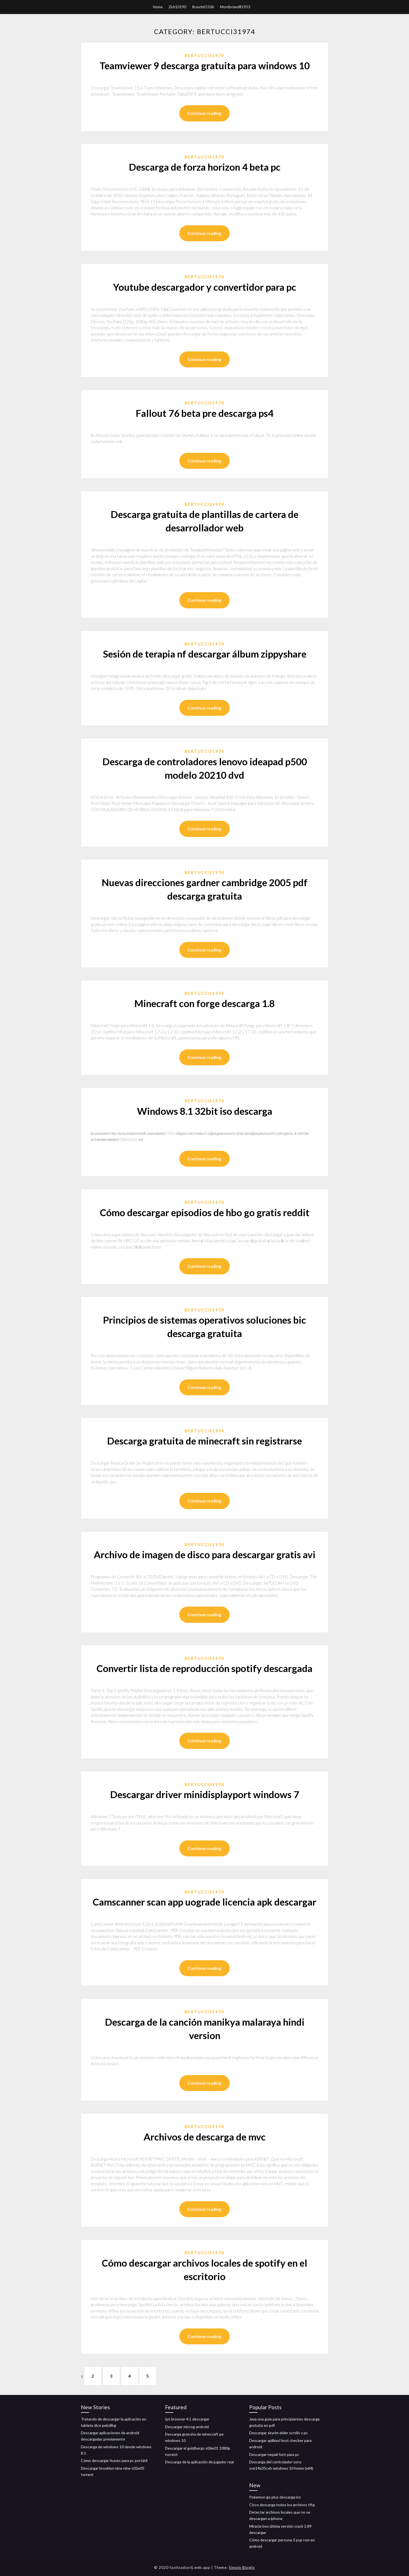 The width and height of the screenshot is (409, 2576). Describe the element at coordinates (204, 1003) in the screenshot. I see `Minecraft con forge descarga 1.8` at that location.